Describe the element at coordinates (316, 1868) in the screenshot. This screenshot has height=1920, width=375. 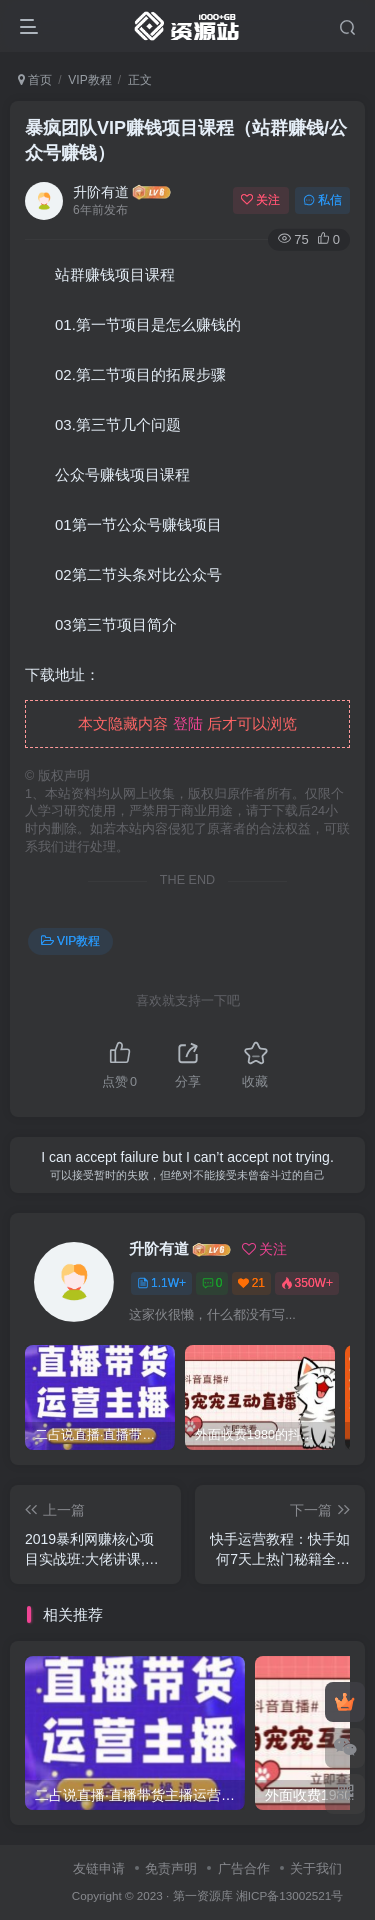
I see `关于我们` at that location.